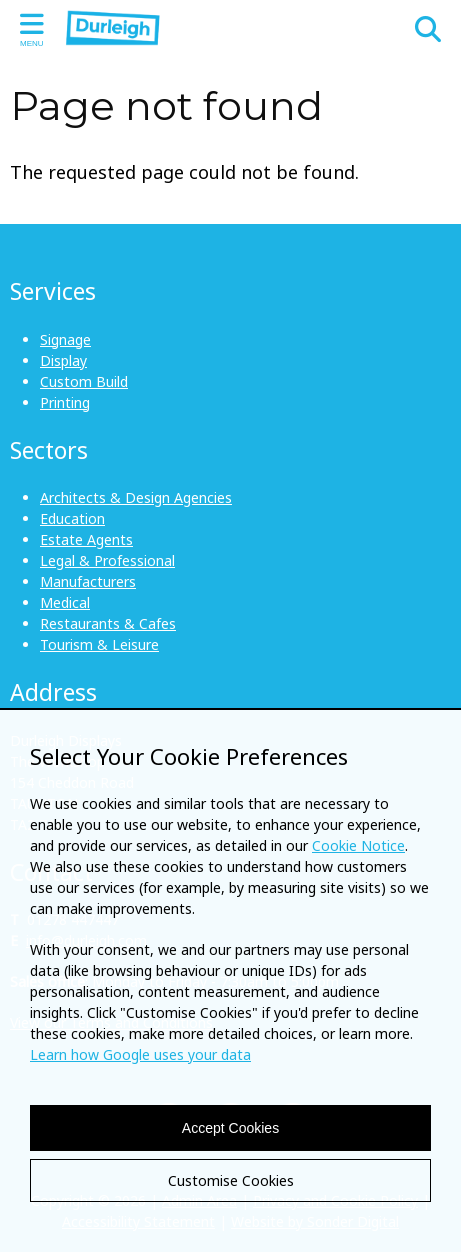  What do you see at coordinates (358, 845) in the screenshot?
I see `Cookie Notice` at bounding box center [358, 845].